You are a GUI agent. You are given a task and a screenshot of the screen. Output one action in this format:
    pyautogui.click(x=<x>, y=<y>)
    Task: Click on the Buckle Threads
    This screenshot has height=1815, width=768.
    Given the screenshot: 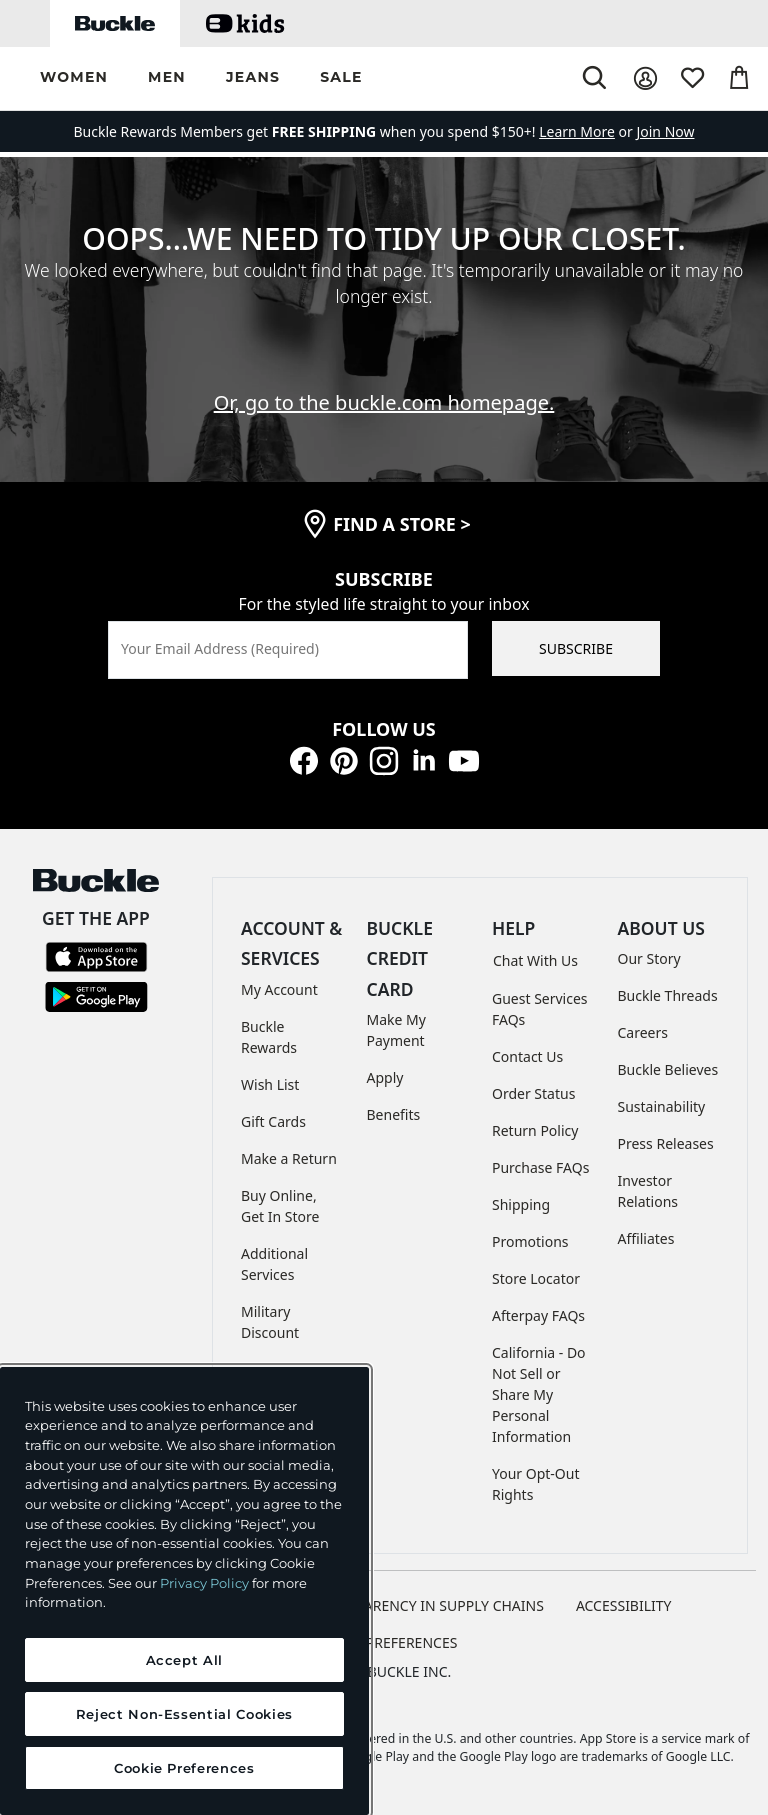 What is the action you would take?
    pyautogui.click(x=668, y=995)
    